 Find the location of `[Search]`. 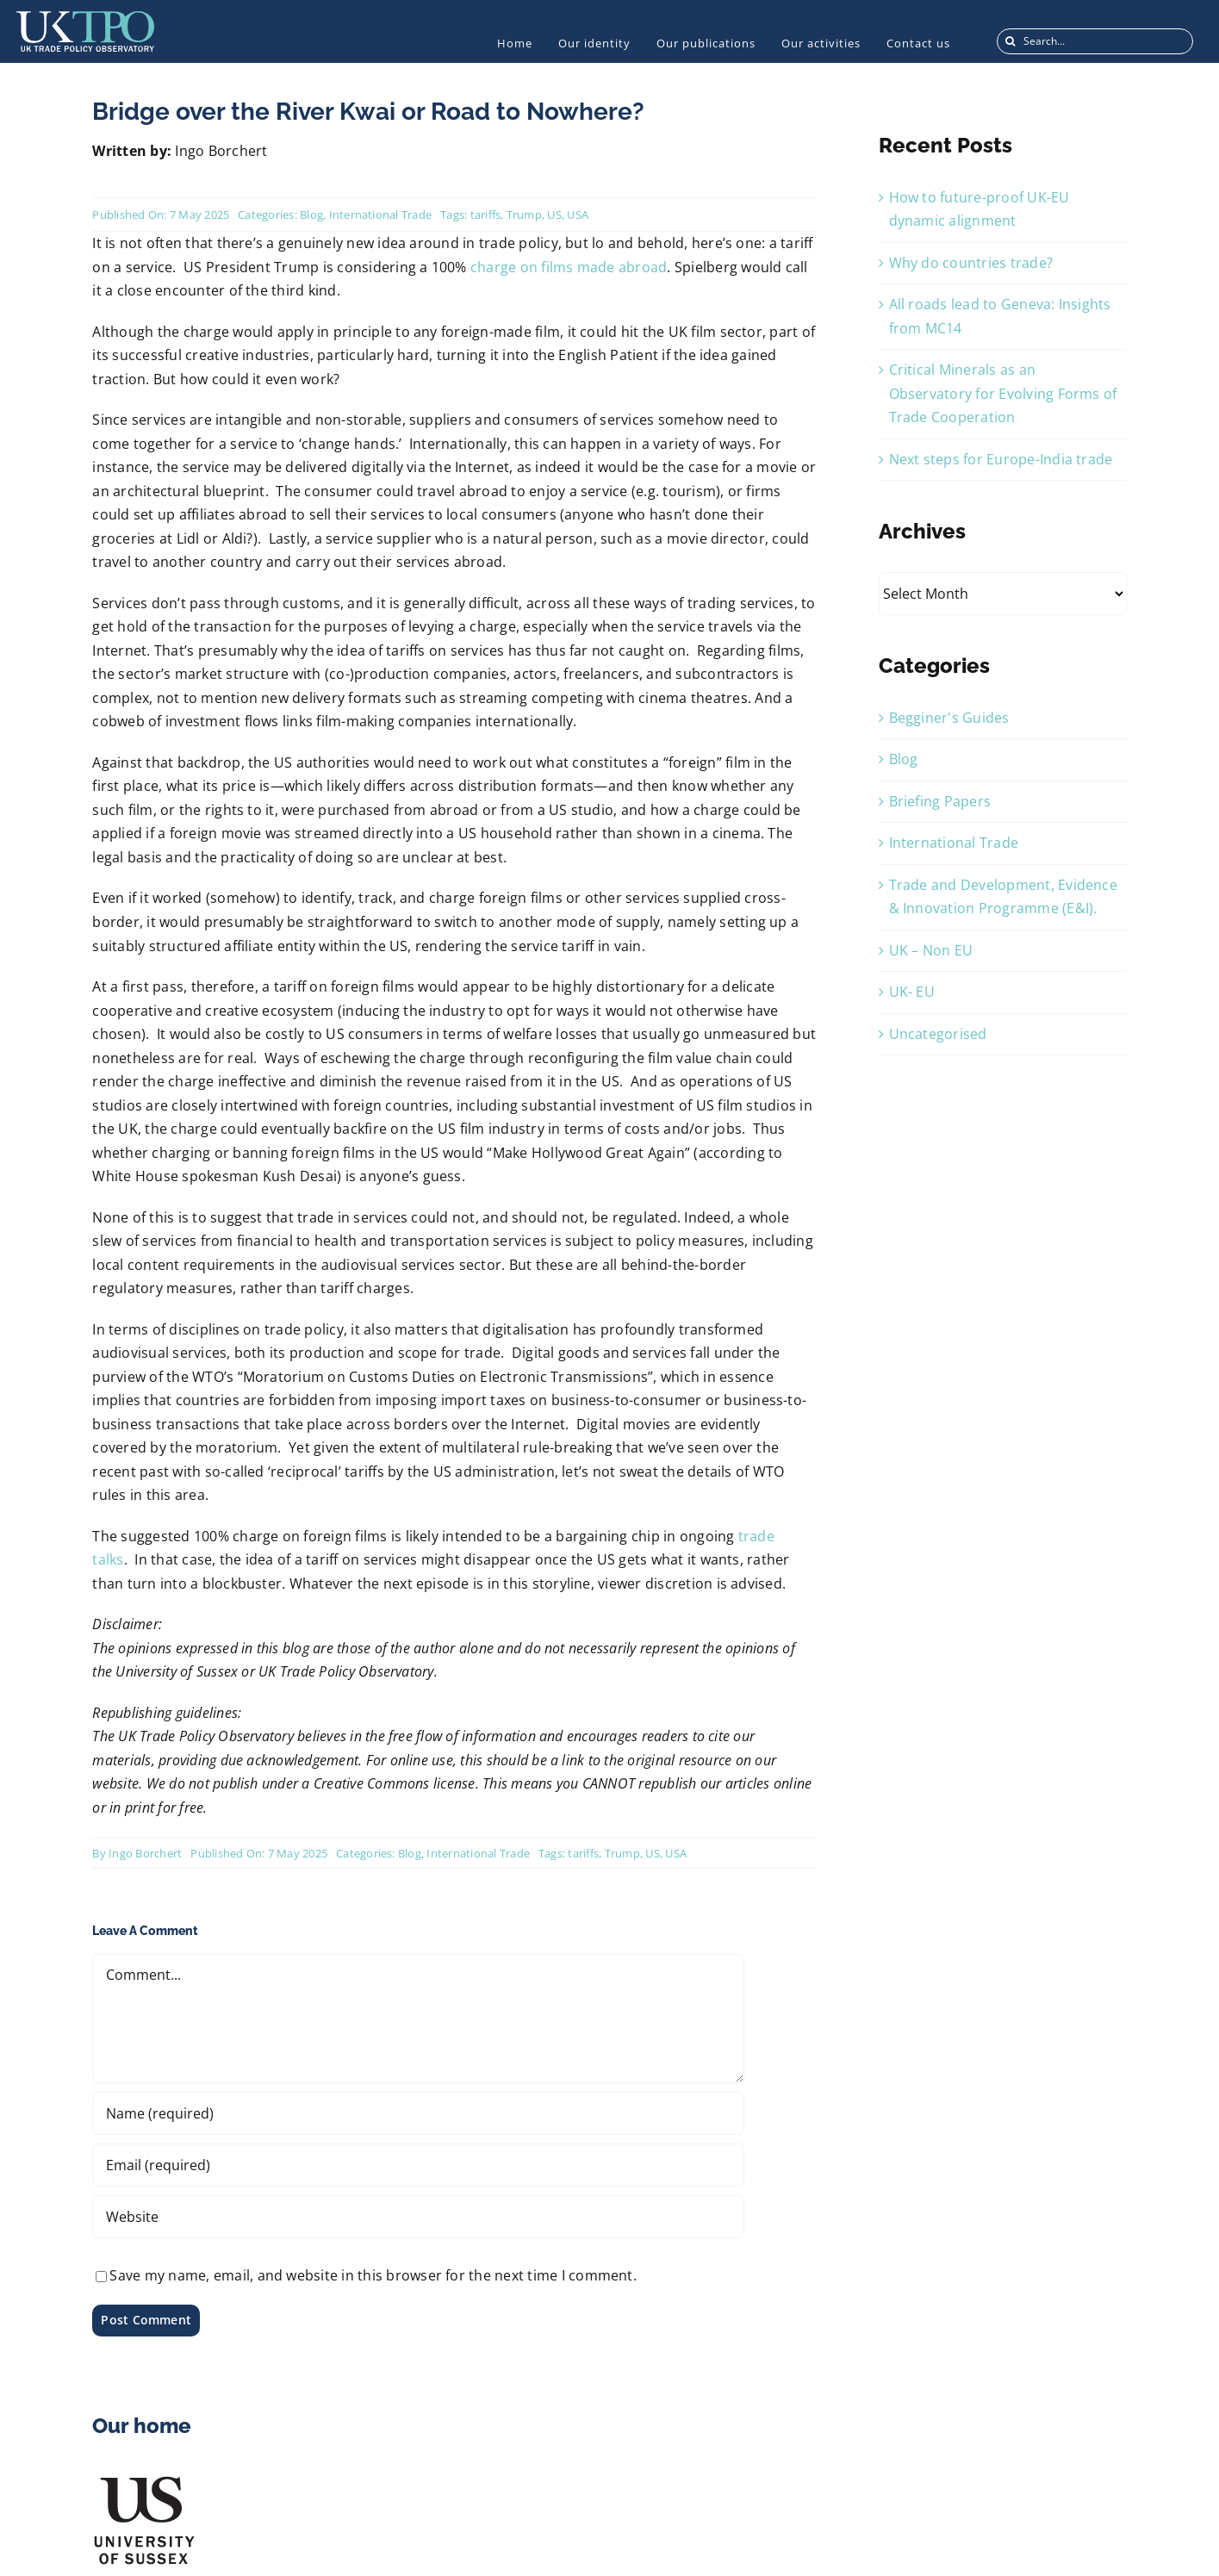

[Search] is located at coordinates (1010, 41).